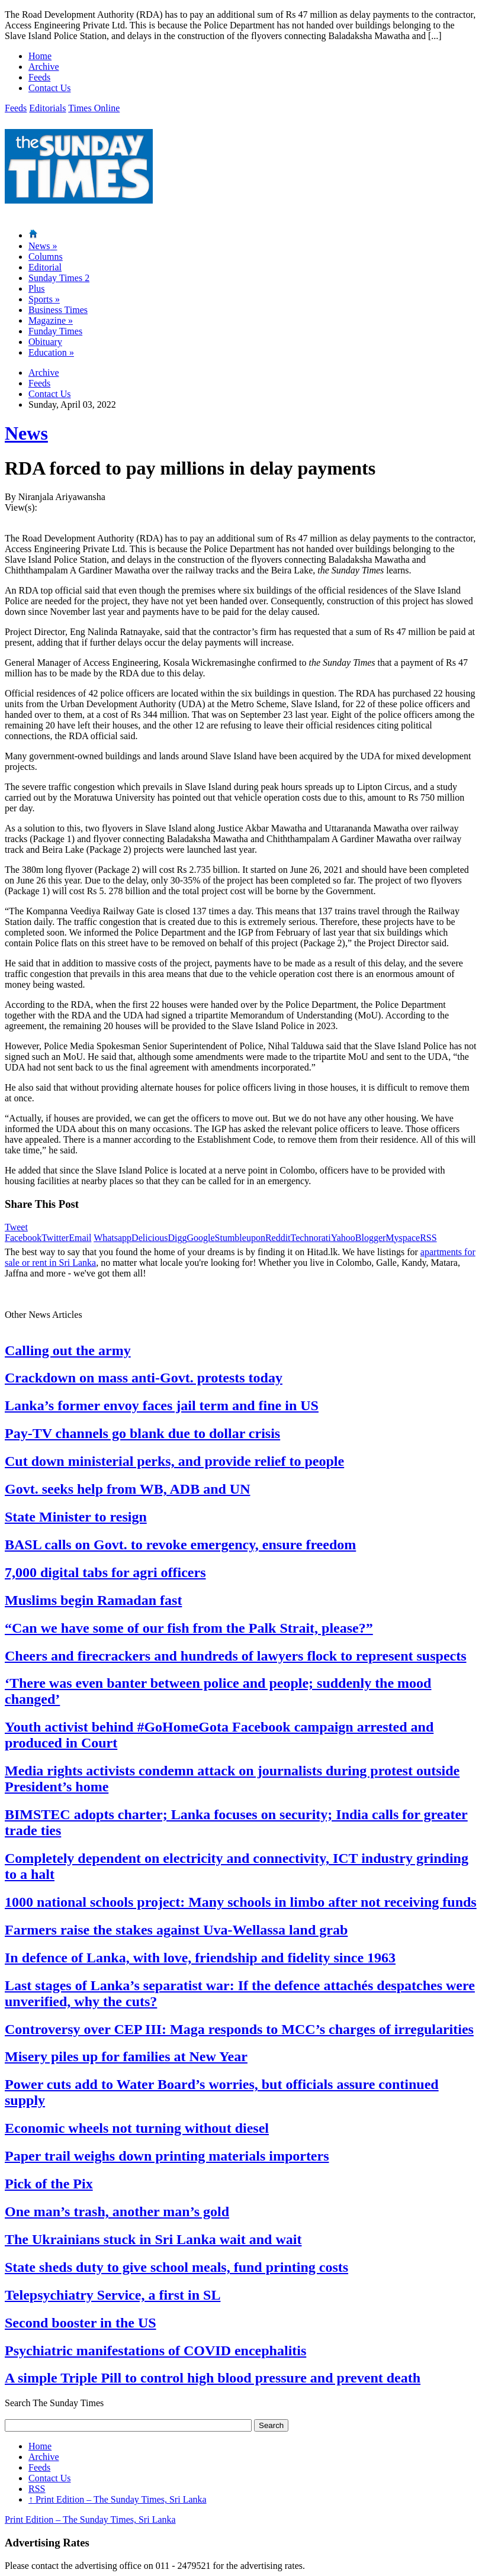 This screenshot has height=2576, width=482. I want to click on Controversy over CEP III: Maga responds to MCC’s charges of irregularities, so click(239, 2029).